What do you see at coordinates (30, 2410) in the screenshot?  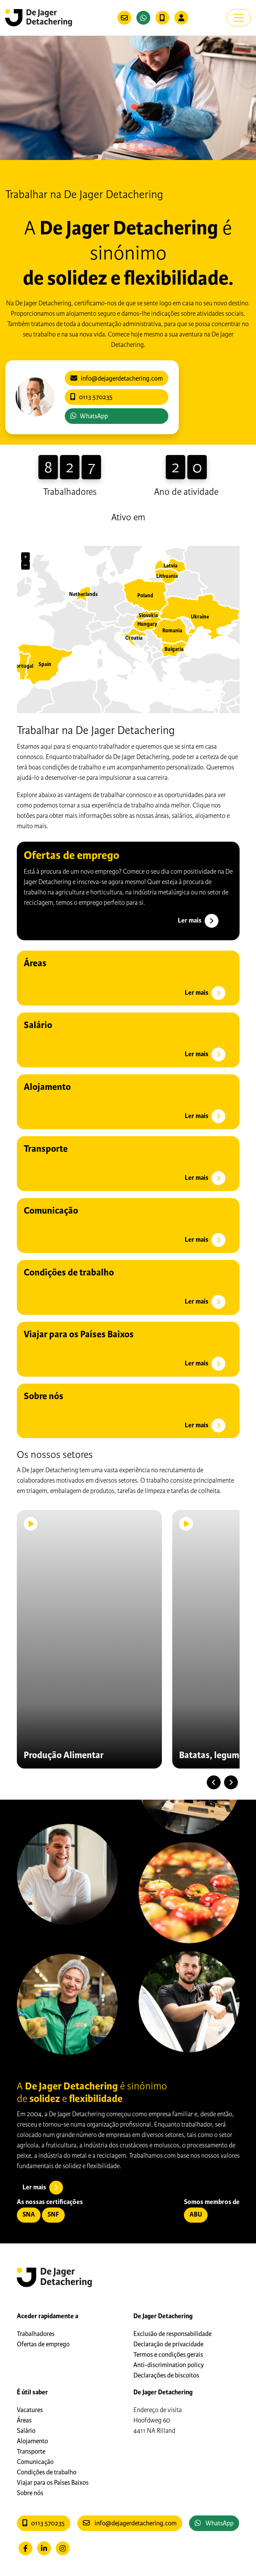 I see `Vacatures` at bounding box center [30, 2410].